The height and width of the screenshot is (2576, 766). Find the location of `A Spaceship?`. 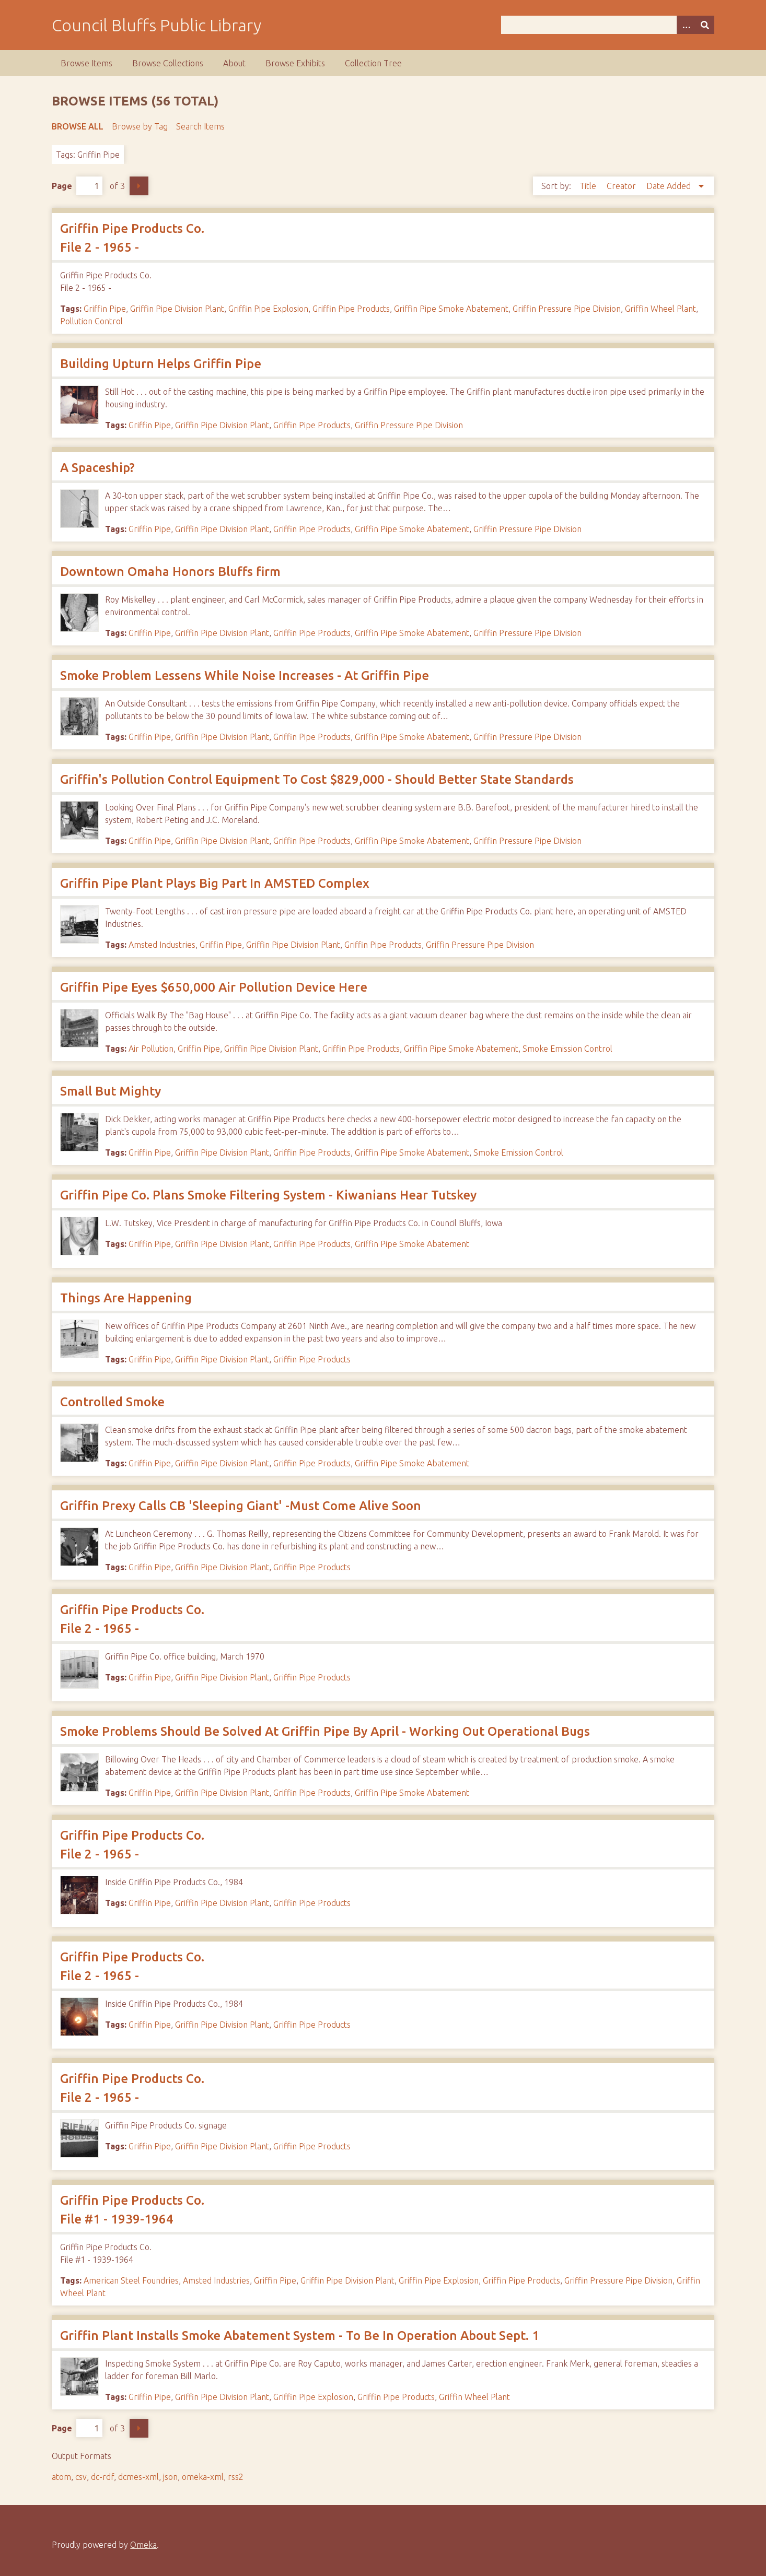

A Spaceship? is located at coordinates (97, 468).